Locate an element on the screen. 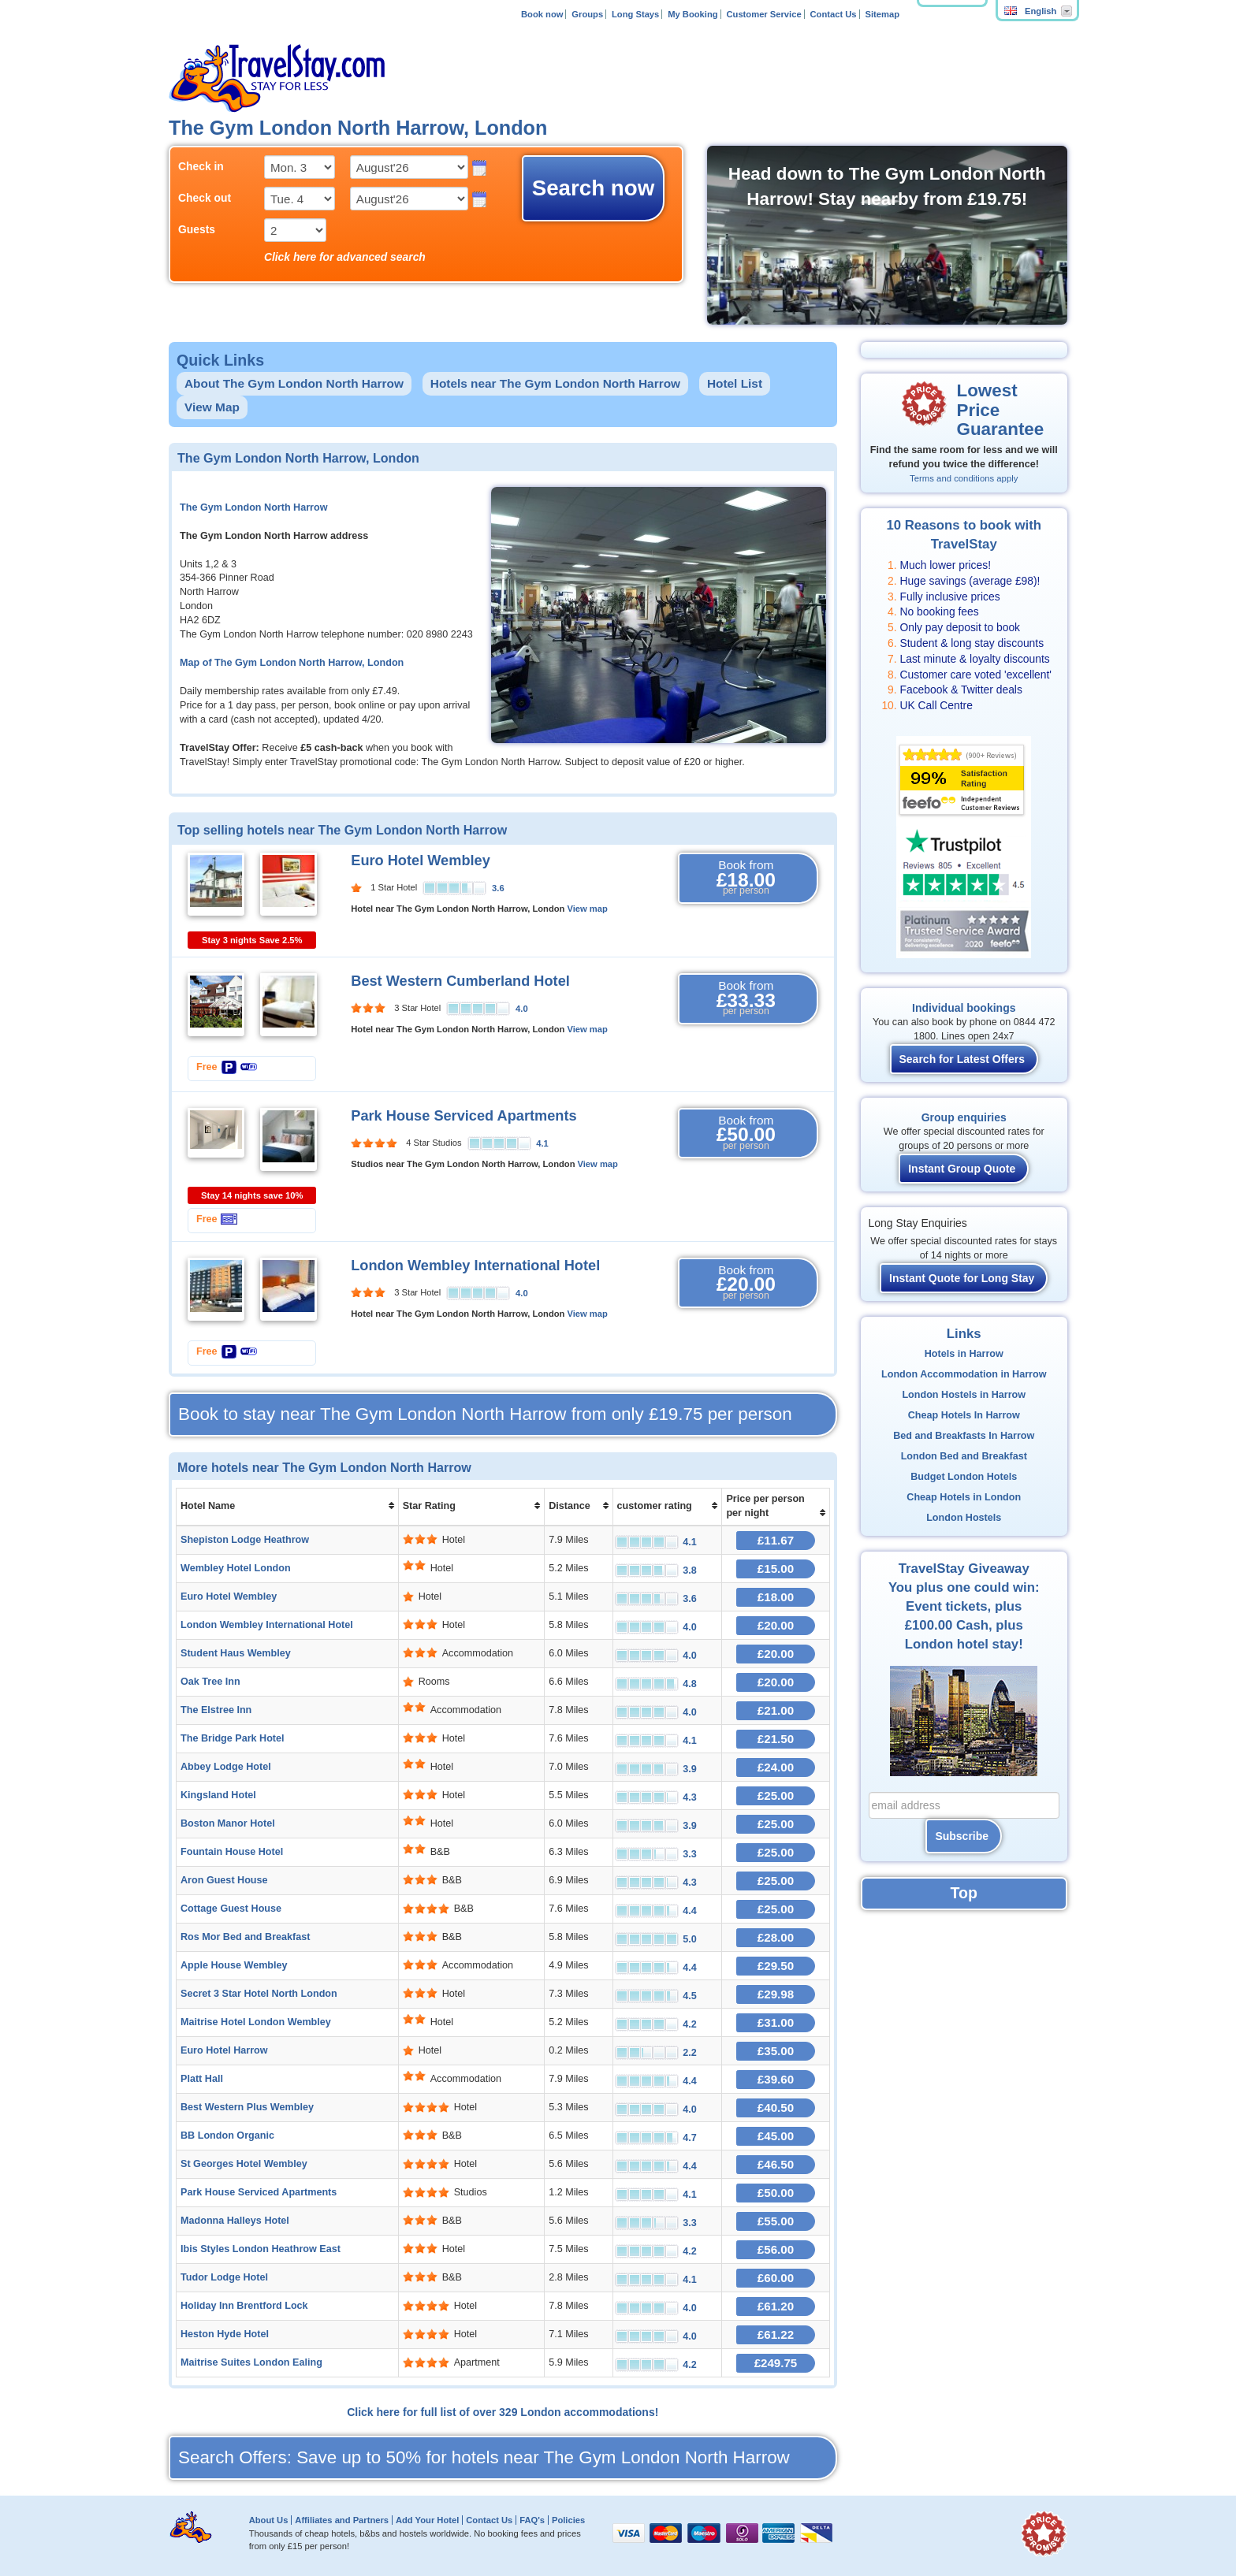  London Hostels in Harrow is located at coordinates (964, 1394).